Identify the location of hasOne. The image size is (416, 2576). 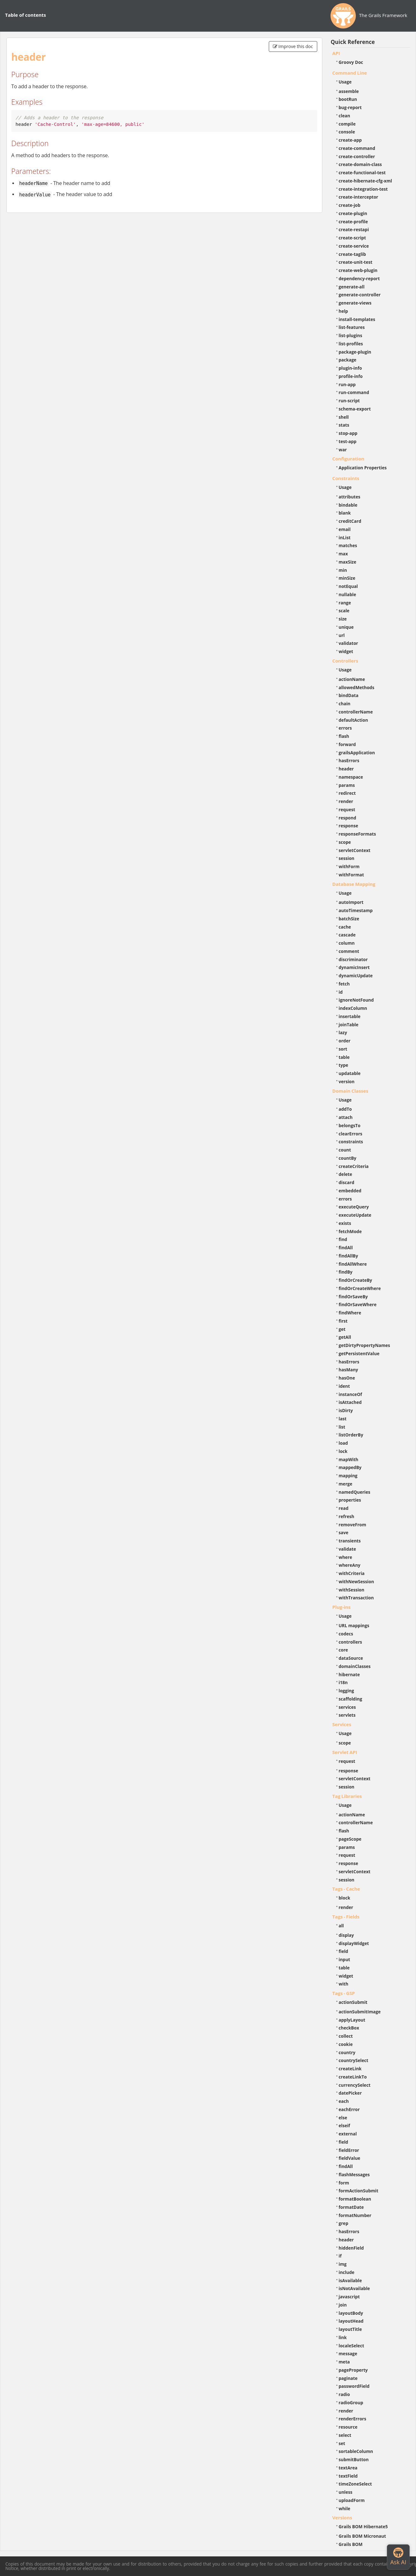
(347, 1378).